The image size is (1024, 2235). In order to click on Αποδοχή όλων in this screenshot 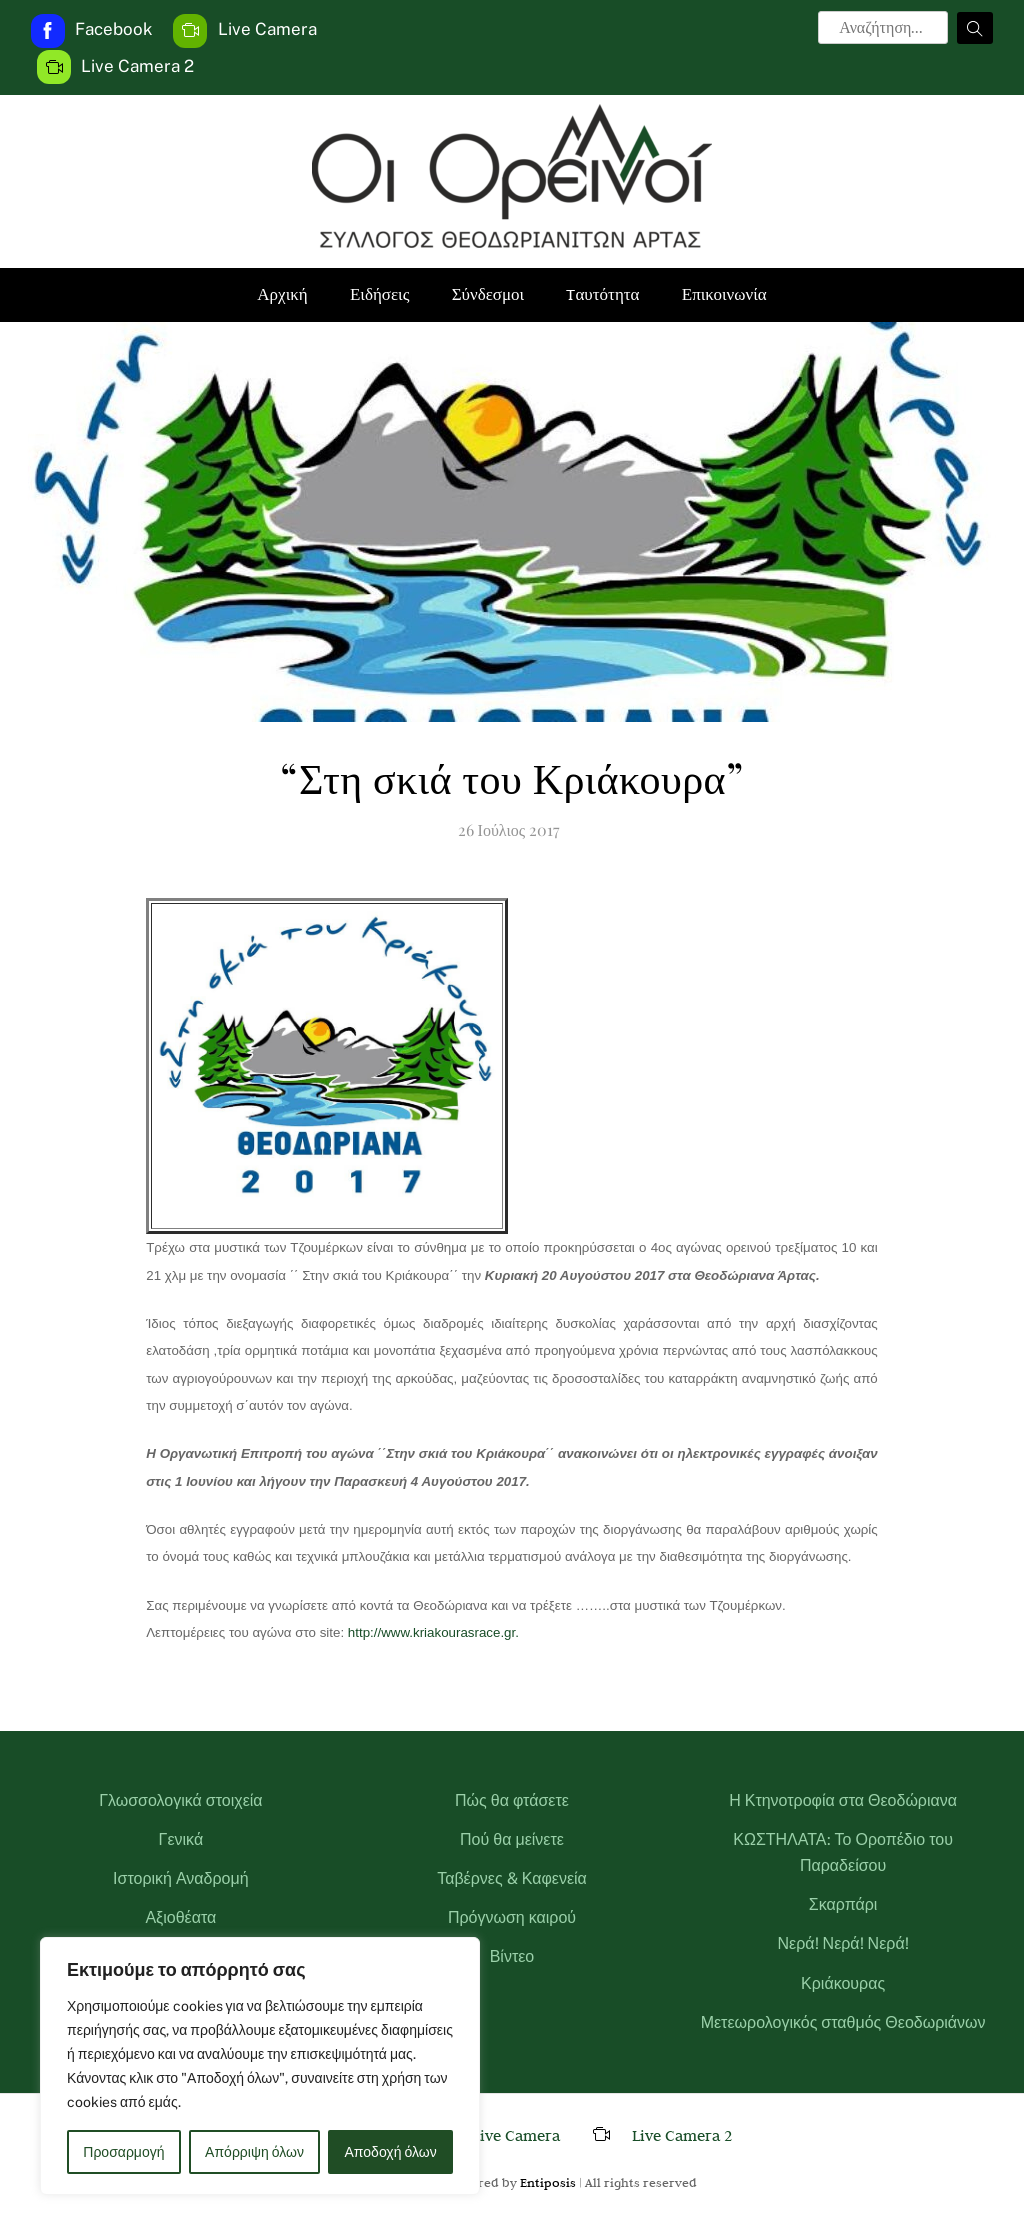, I will do `click(391, 2152)`.